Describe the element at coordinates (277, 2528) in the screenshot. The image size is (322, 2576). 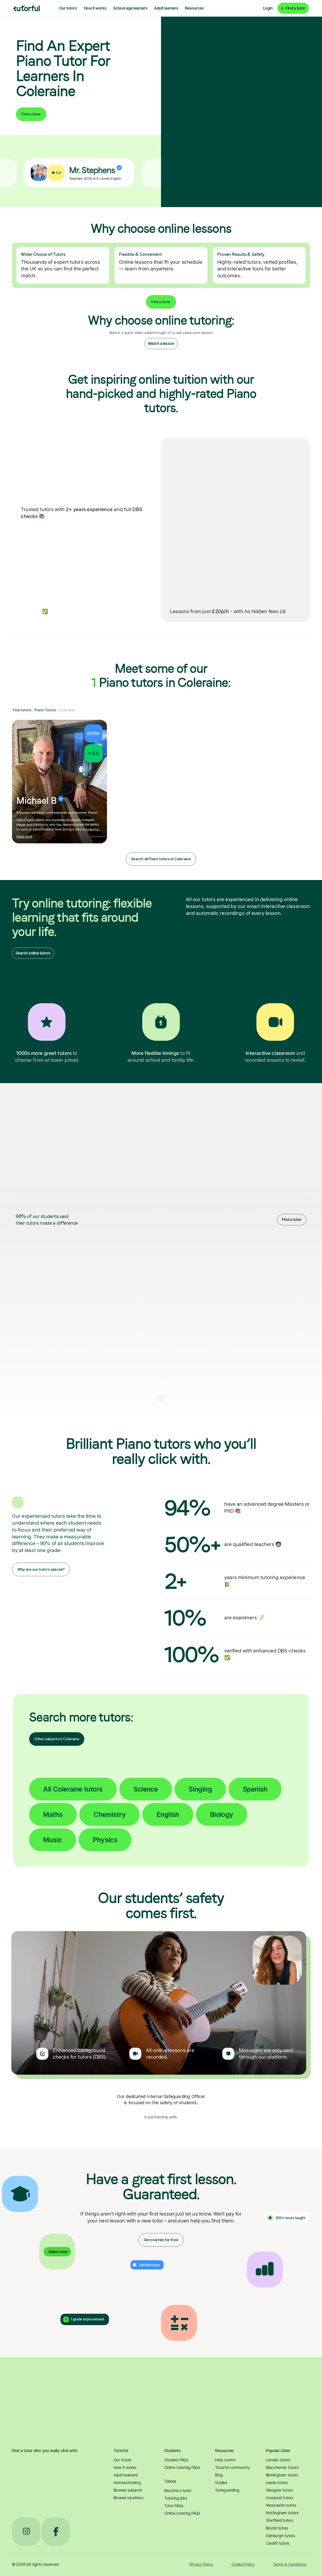
I see `Bristol tutors` at that location.